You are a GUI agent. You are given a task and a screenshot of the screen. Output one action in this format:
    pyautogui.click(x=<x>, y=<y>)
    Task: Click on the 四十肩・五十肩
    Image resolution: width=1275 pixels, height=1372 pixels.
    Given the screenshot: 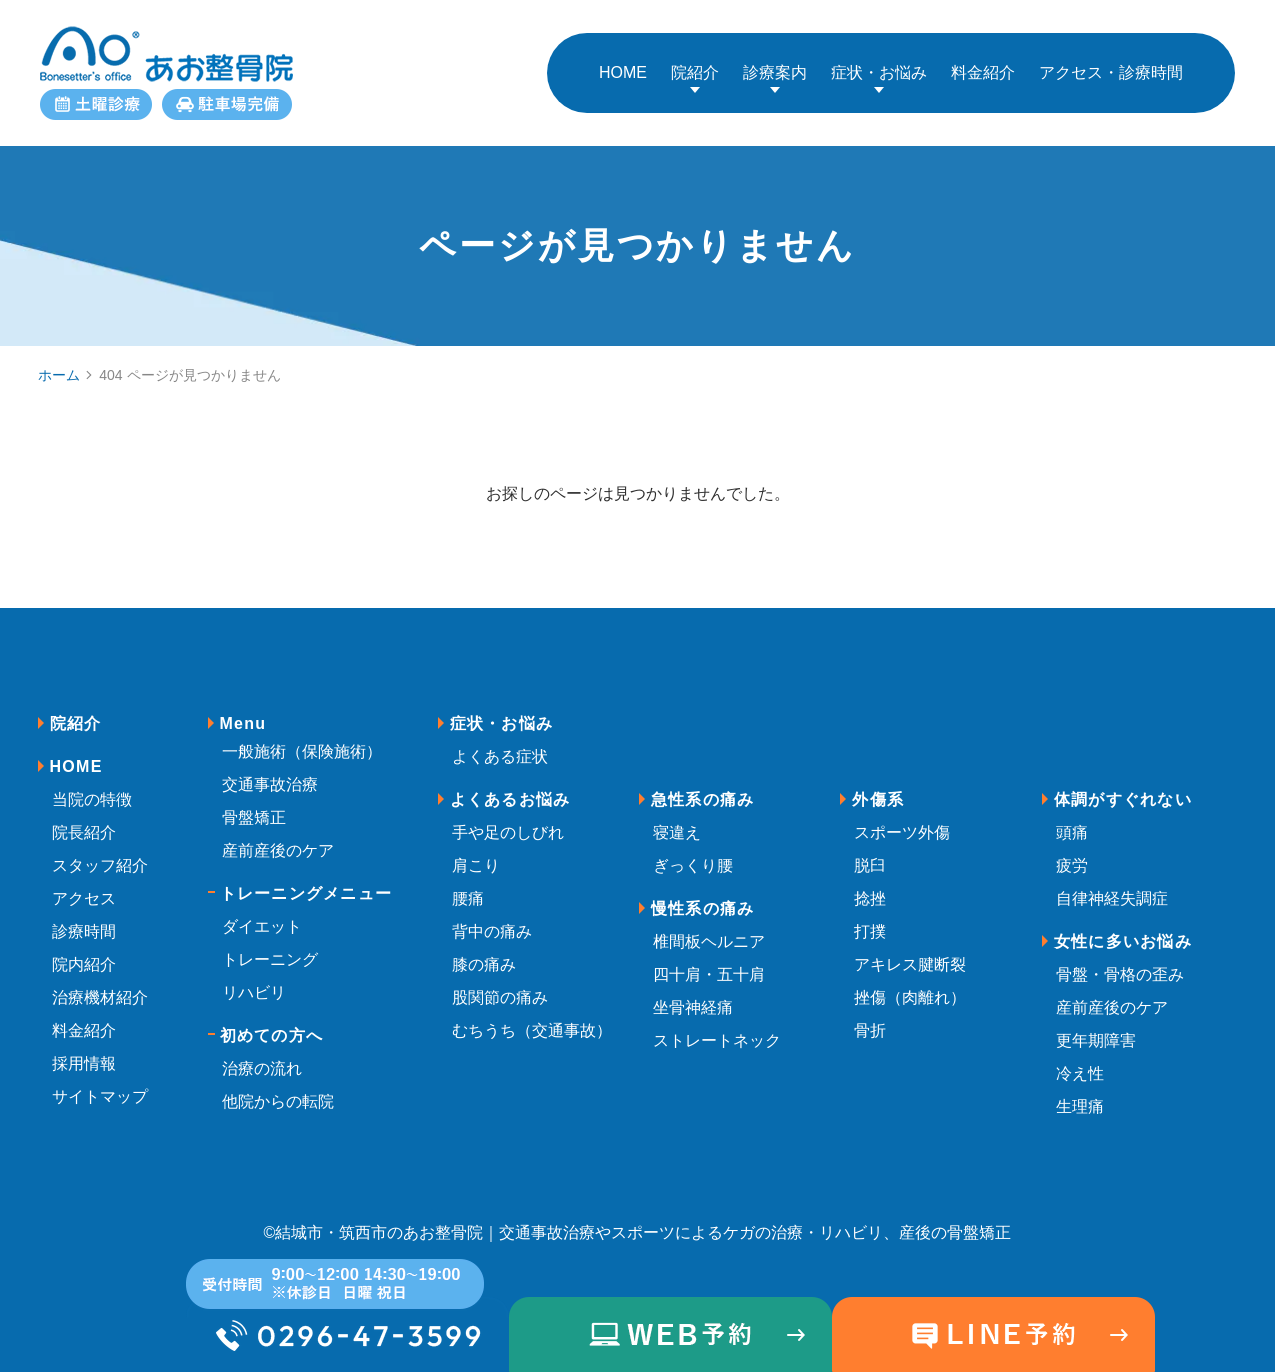 What is the action you would take?
    pyautogui.click(x=709, y=959)
    